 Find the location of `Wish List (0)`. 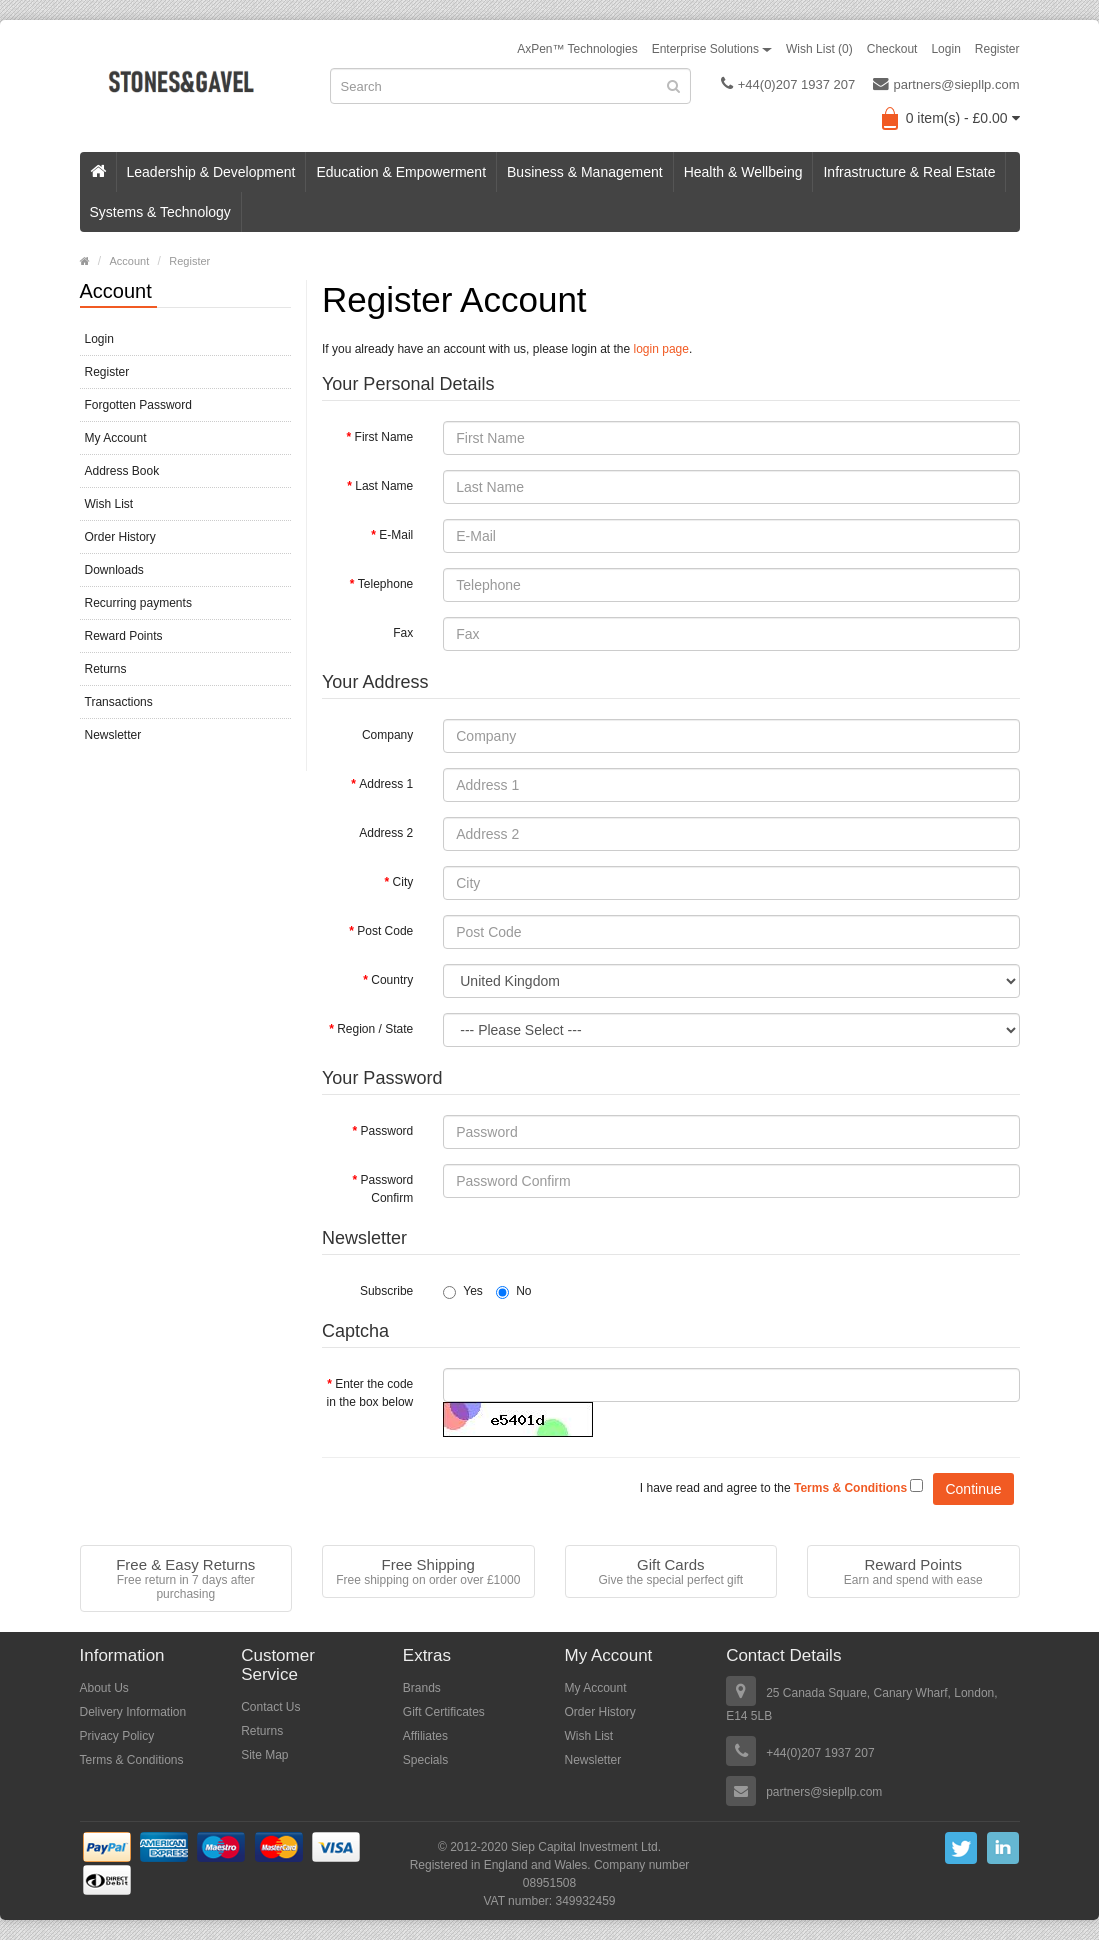

Wish List (0) is located at coordinates (819, 49).